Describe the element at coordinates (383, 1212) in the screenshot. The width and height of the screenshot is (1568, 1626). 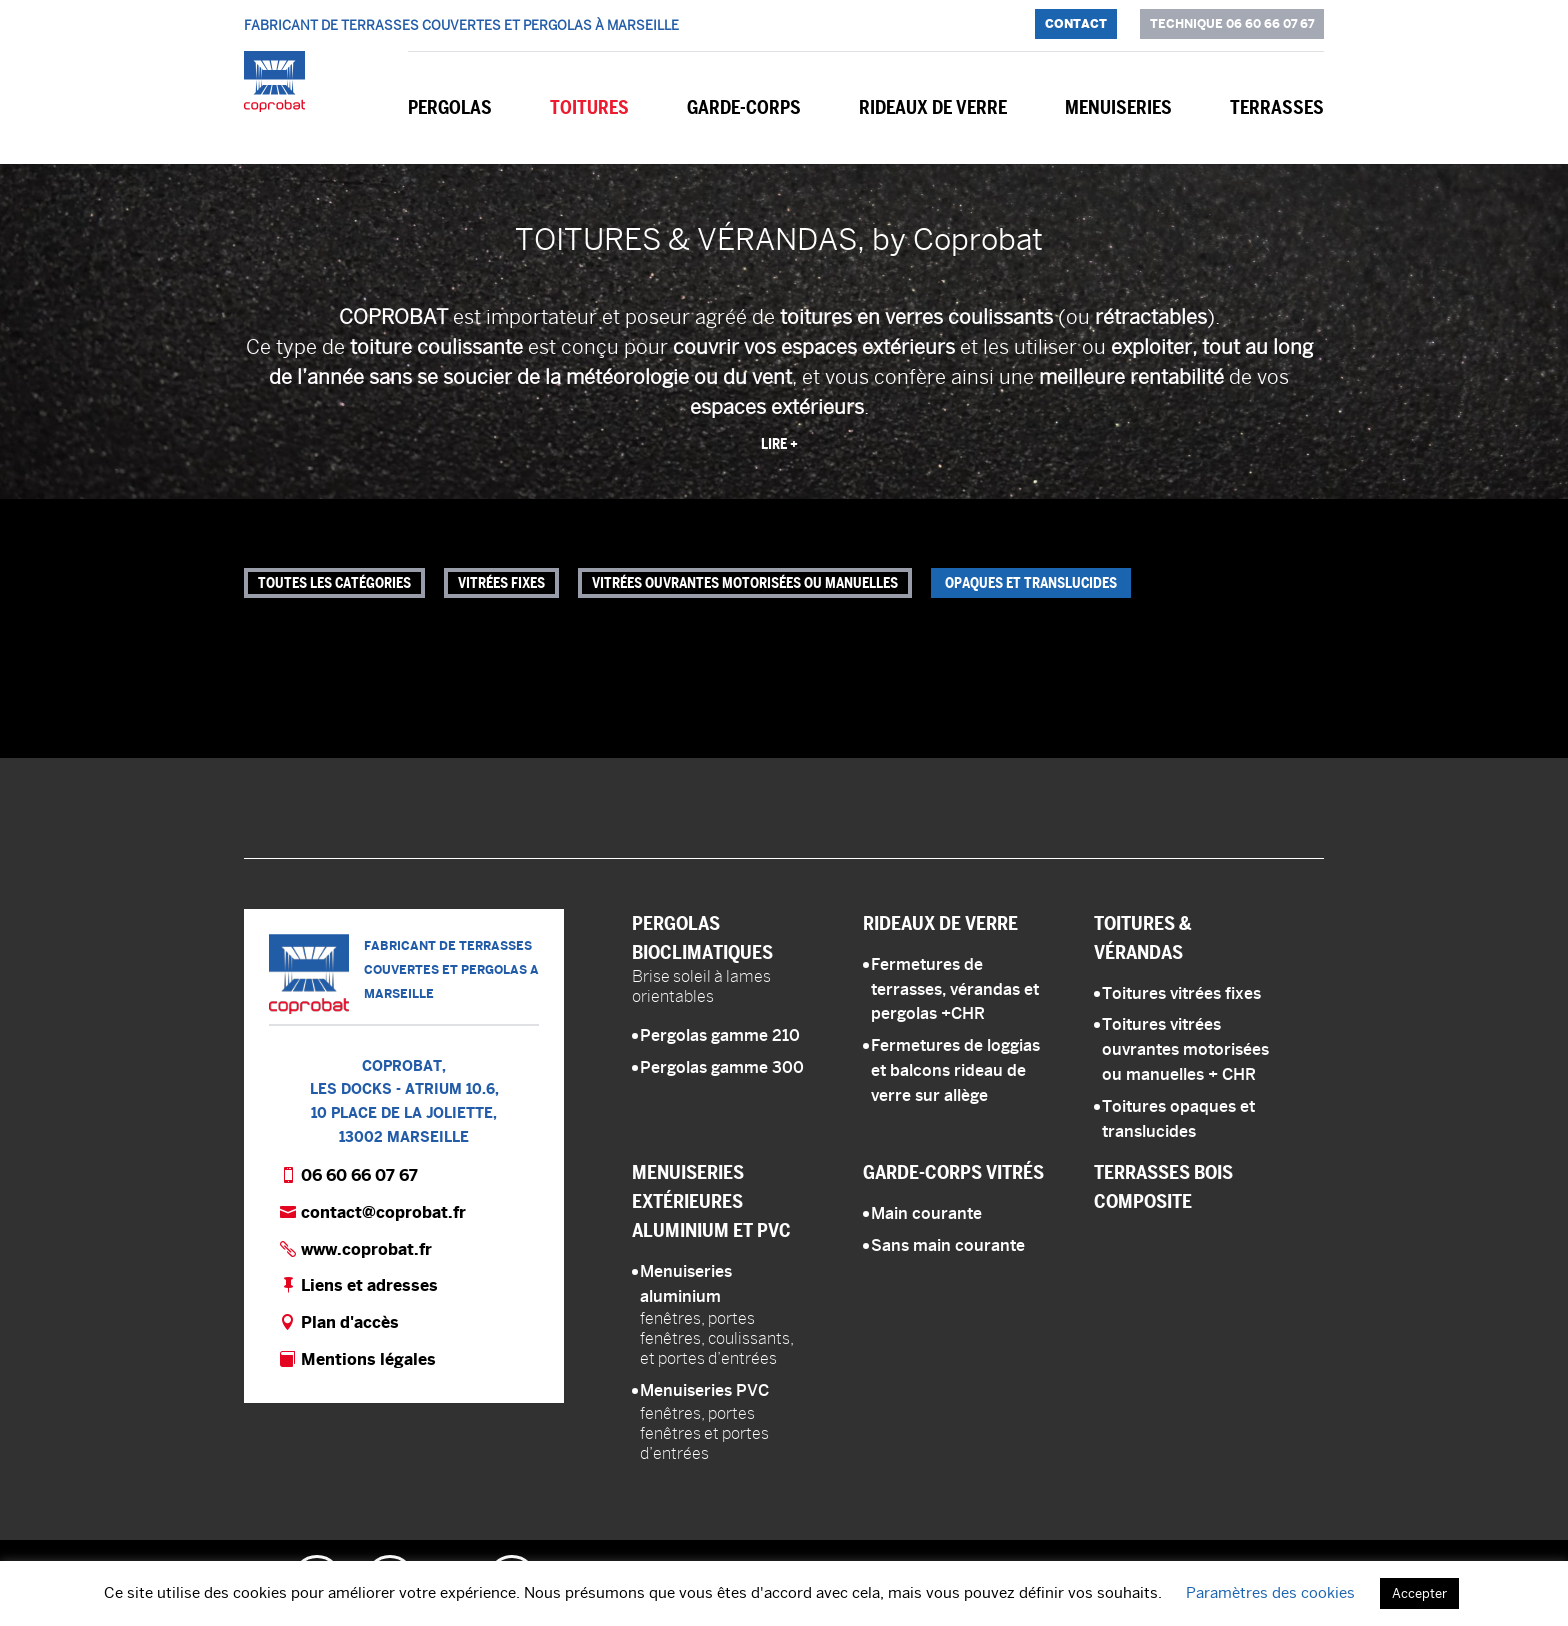
I see `contact@coprobat.fr` at that location.